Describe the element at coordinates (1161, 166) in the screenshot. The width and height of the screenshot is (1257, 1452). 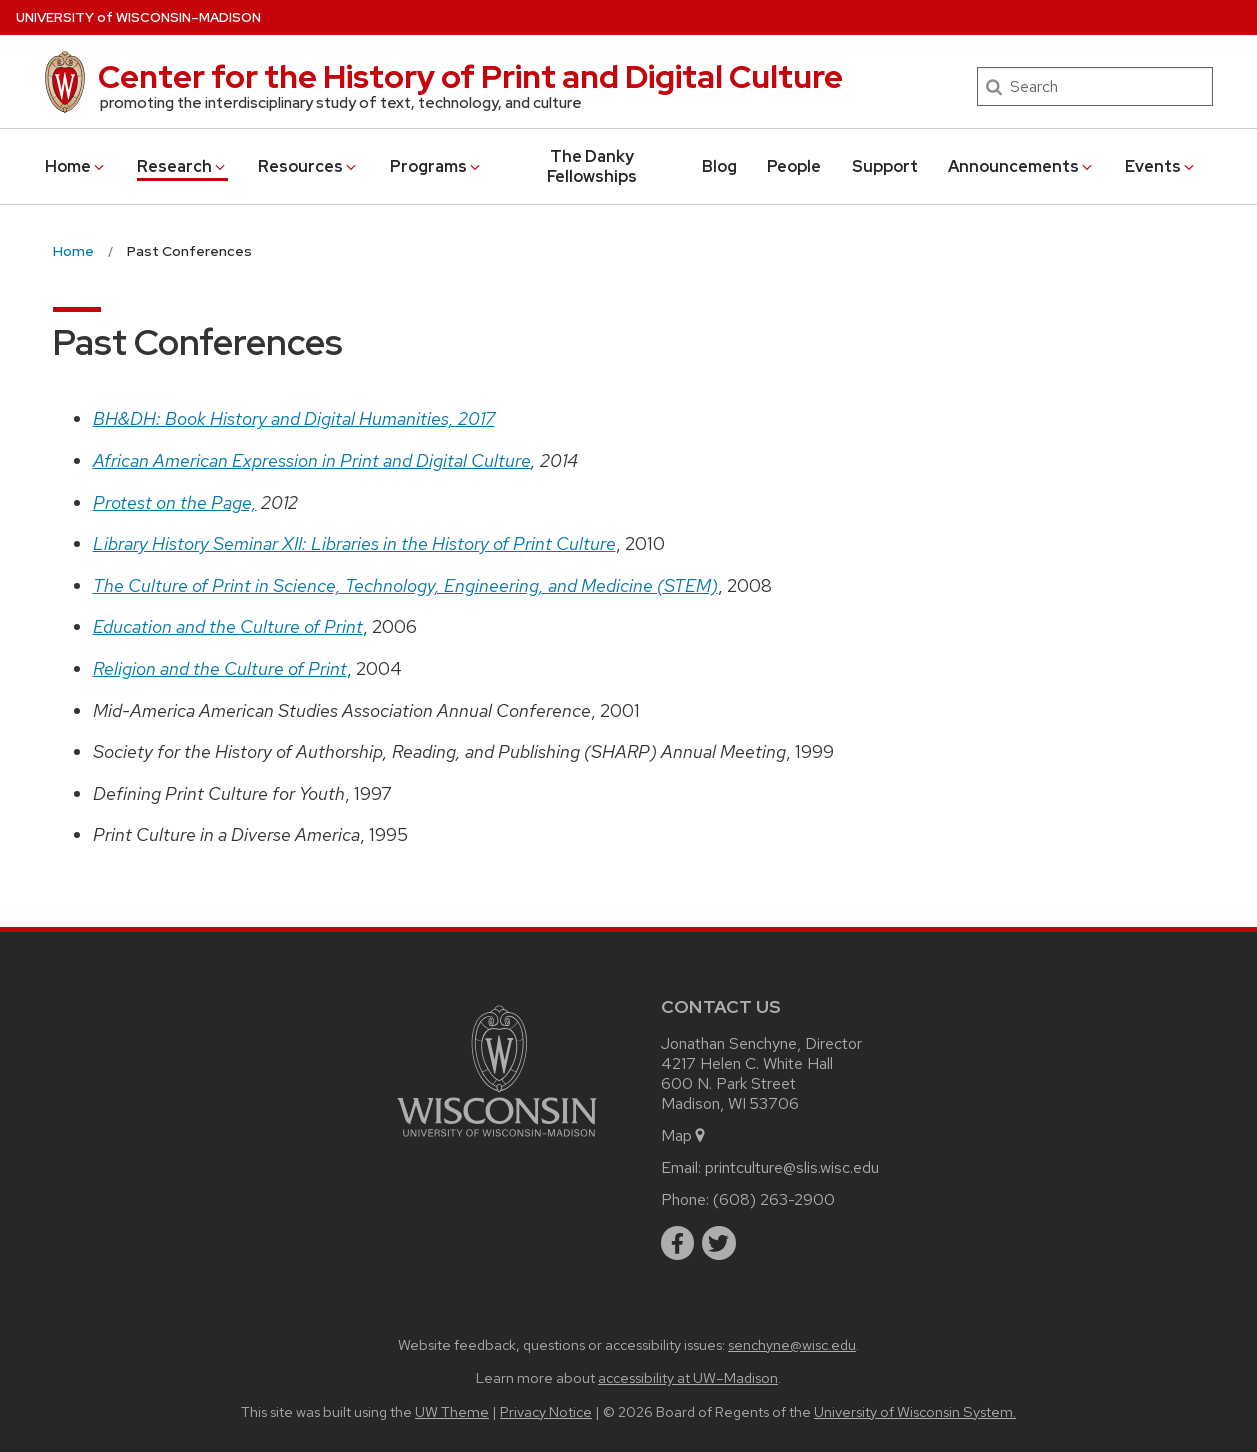
I see `Events` at that location.